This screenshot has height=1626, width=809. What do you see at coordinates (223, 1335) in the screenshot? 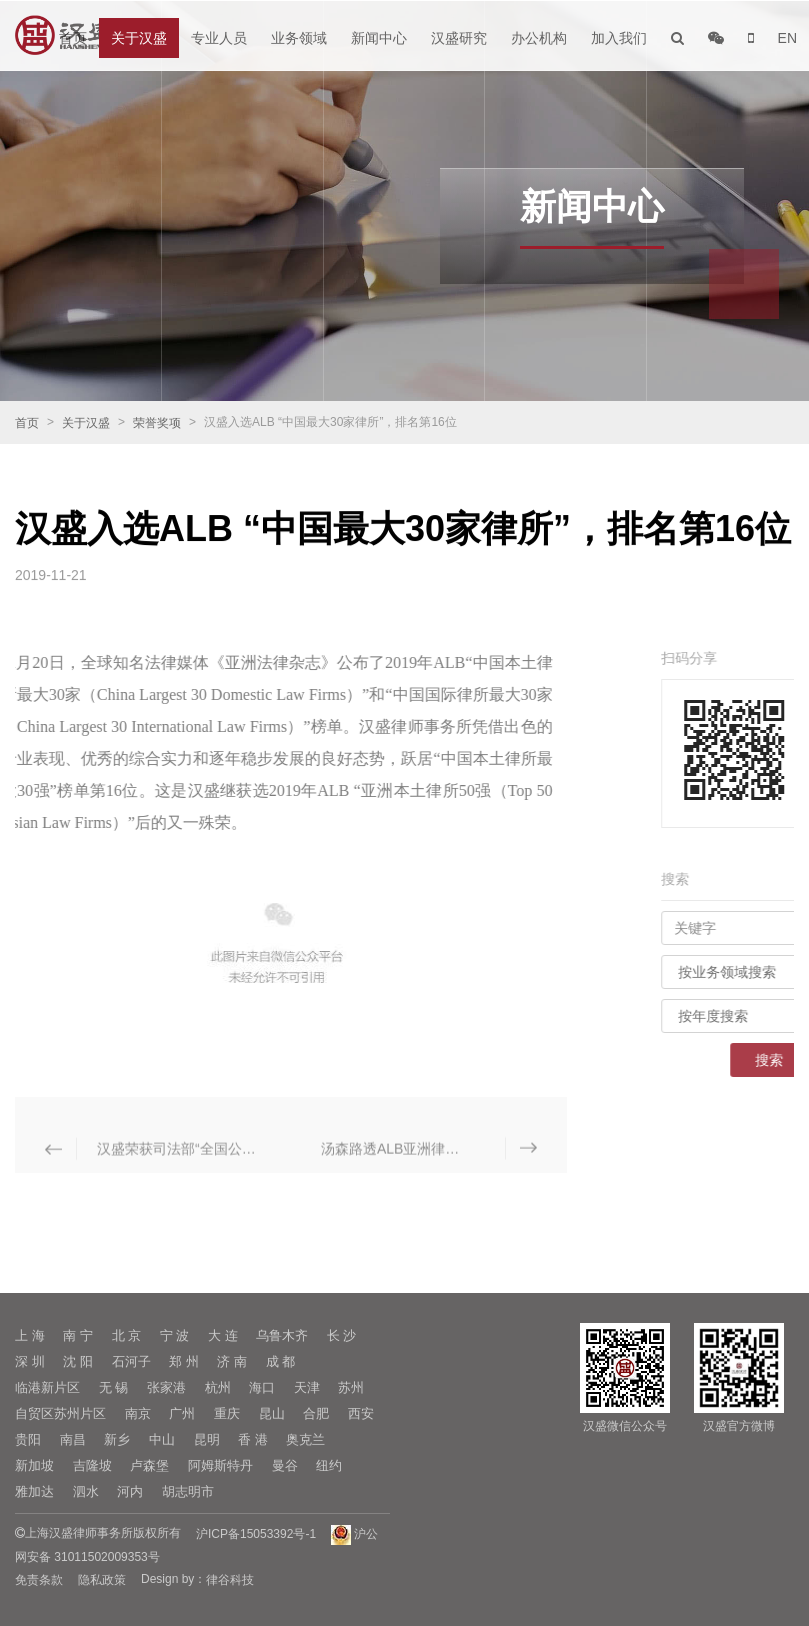
I see `大 连` at bounding box center [223, 1335].